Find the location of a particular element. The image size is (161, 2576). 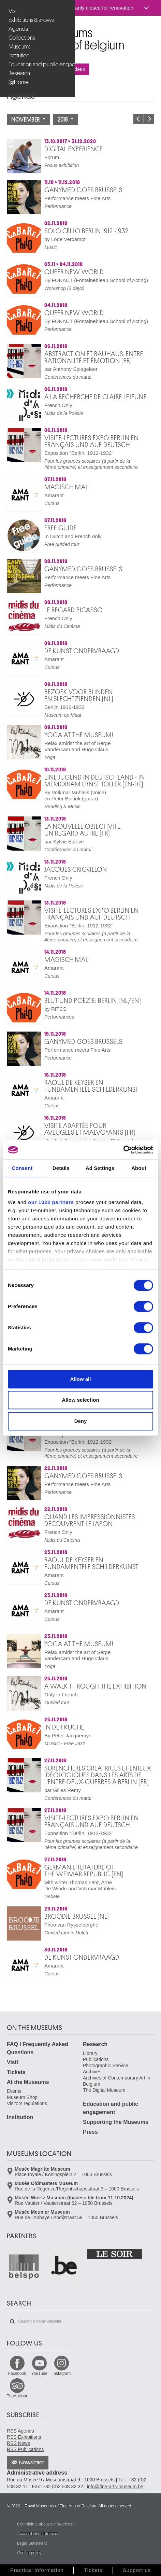

Archives of Contemporary Art in Belgium is located at coordinates (116, 2081).